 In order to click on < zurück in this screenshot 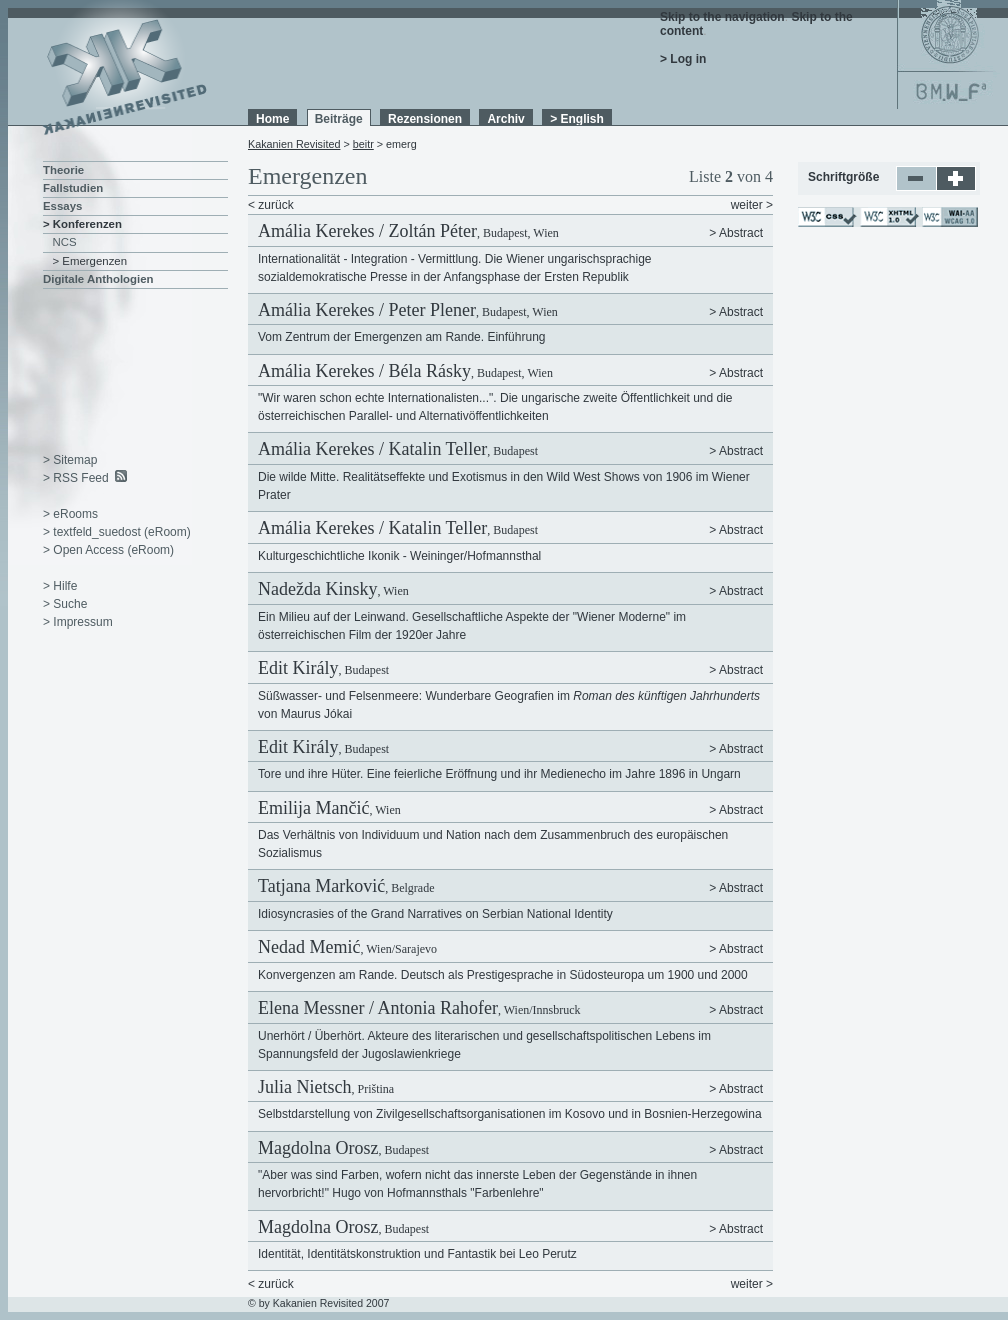, I will do `click(271, 205)`.